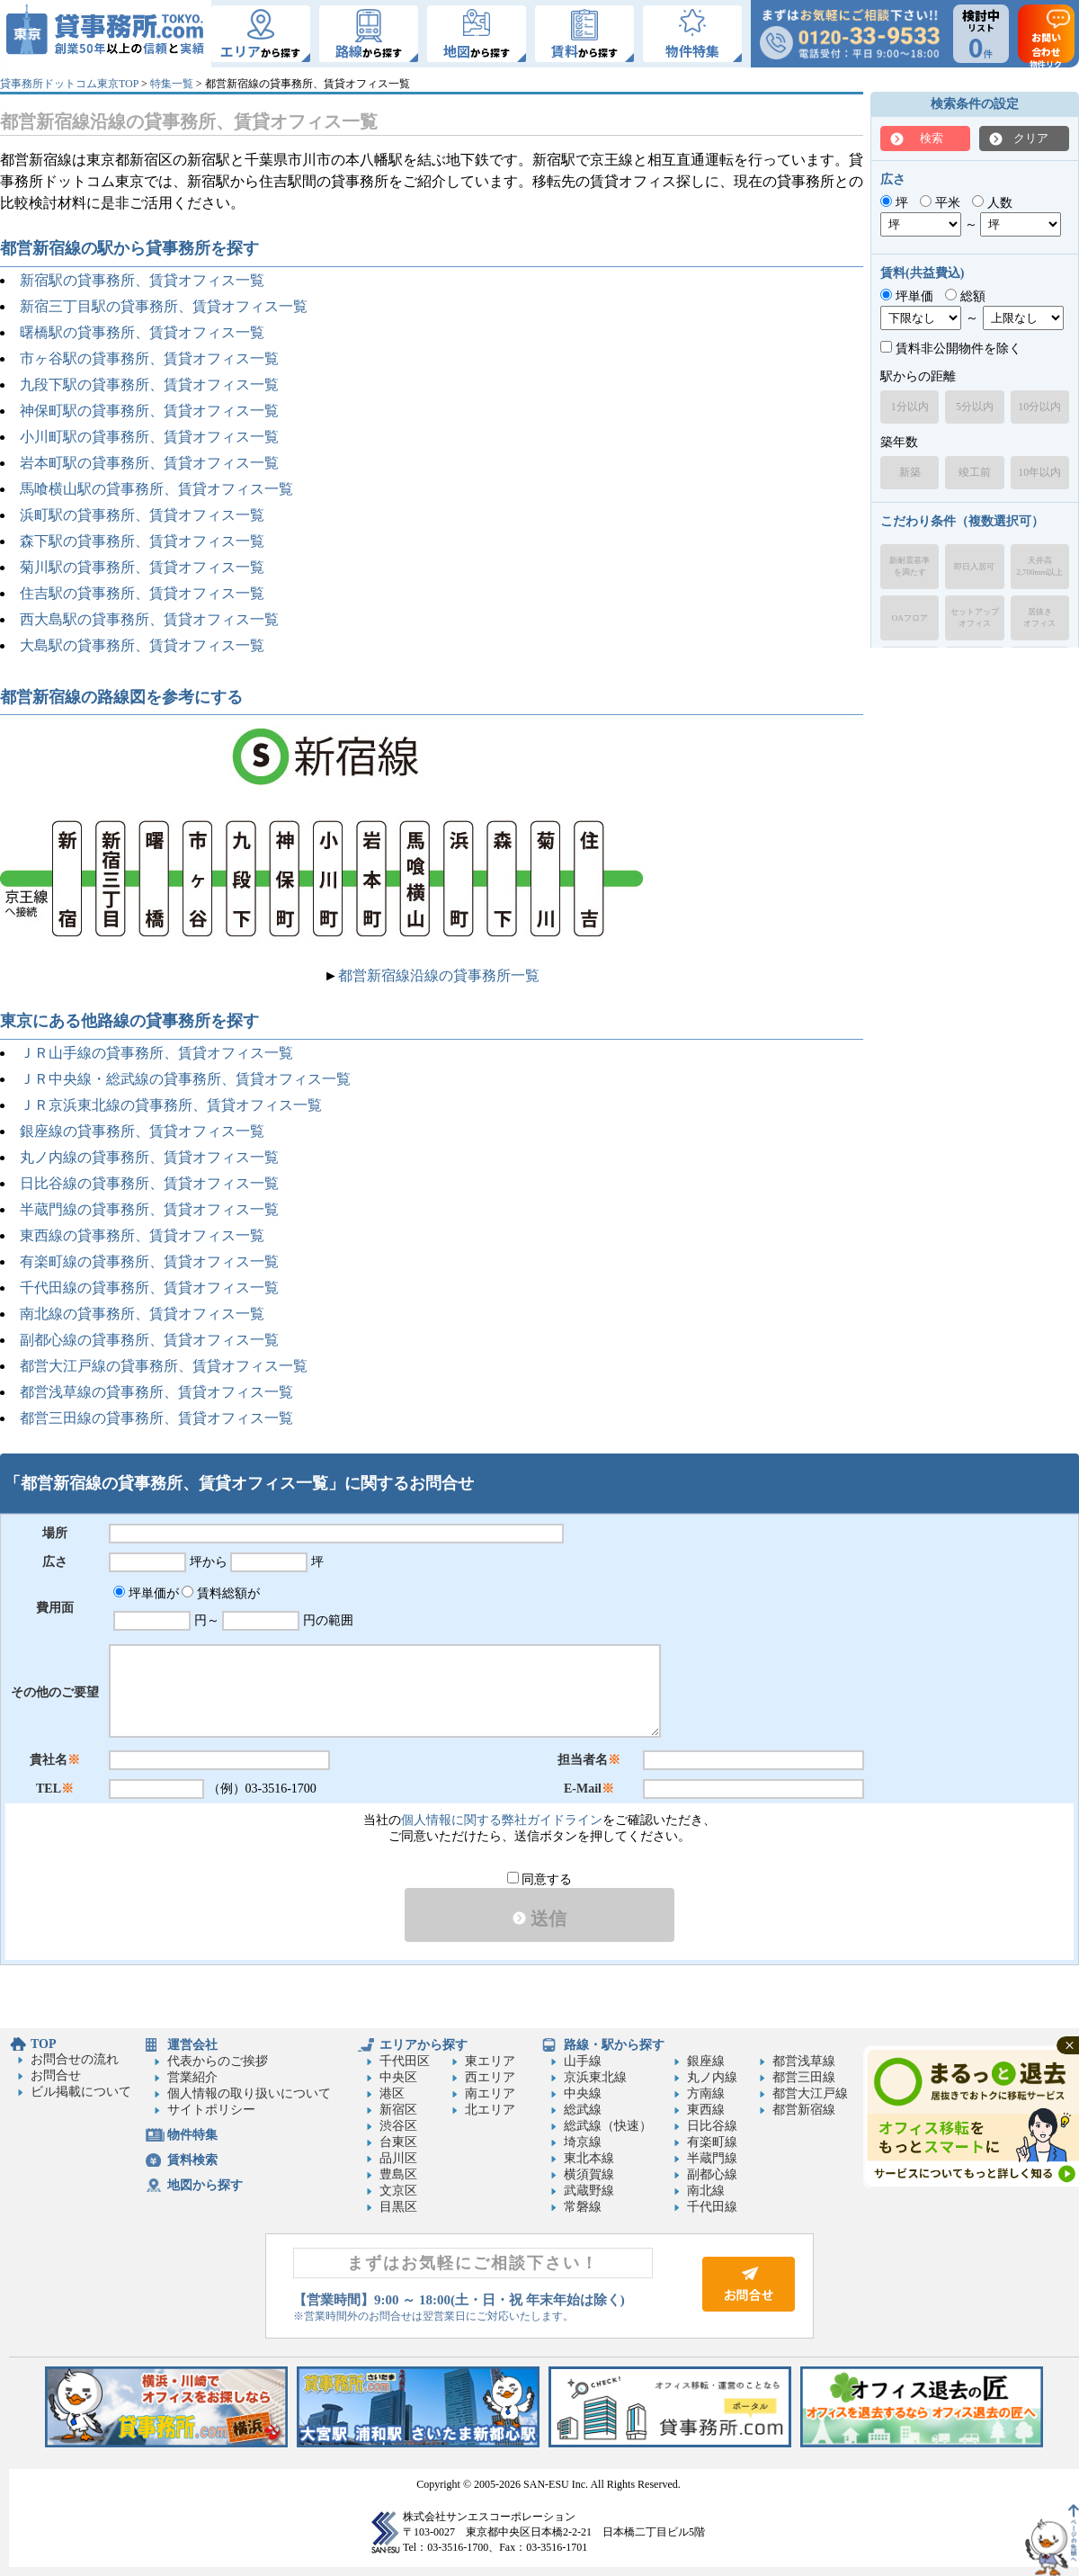 This screenshot has width=1079, height=2576. What do you see at coordinates (142, 332) in the screenshot?
I see `曙橋駅の貸事務所、賃貸オフィス一覧` at bounding box center [142, 332].